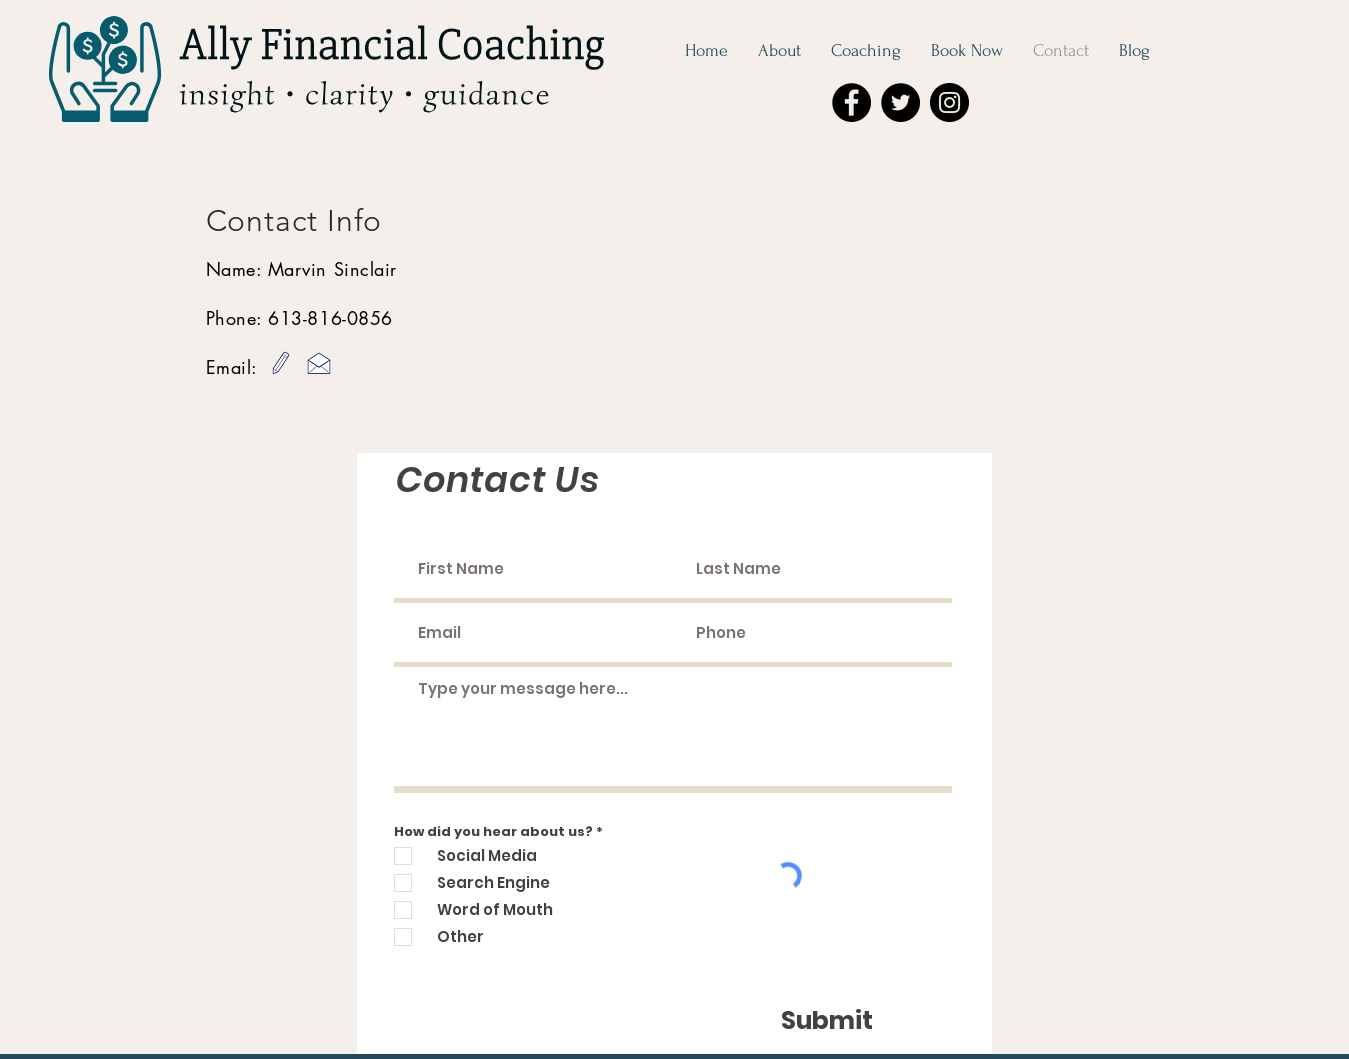 This screenshot has width=1349, height=1059. What do you see at coordinates (827, 1021) in the screenshot?
I see `[Submit]` at bounding box center [827, 1021].